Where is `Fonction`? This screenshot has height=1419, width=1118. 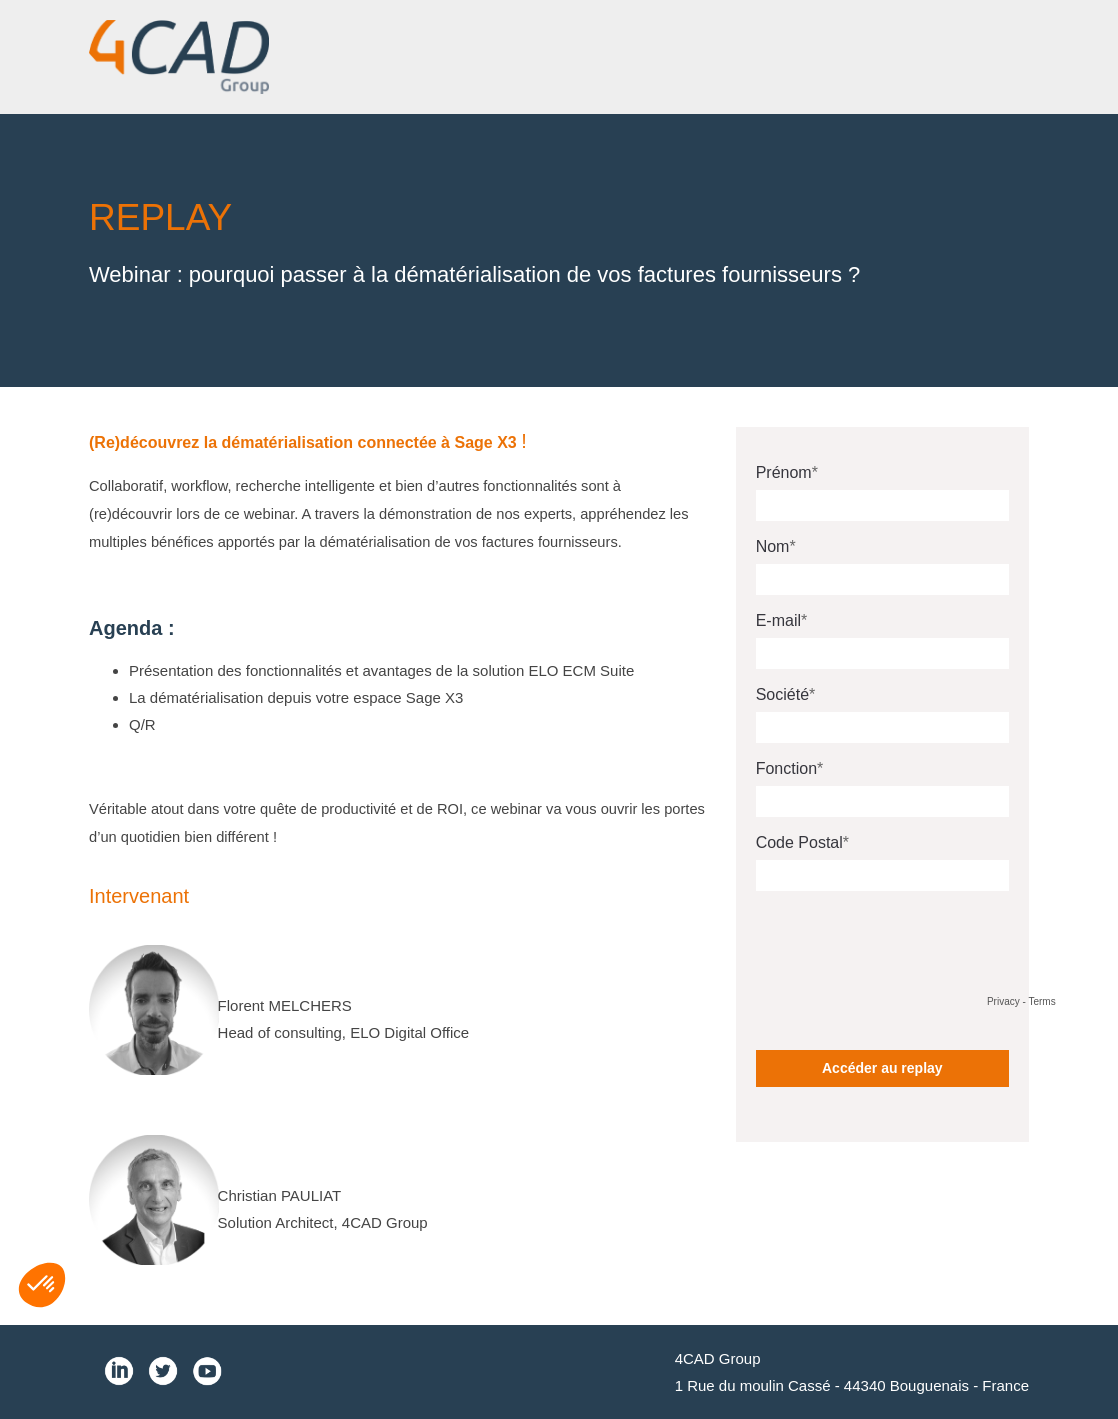
Fonction is located at coordinates (786, 768).